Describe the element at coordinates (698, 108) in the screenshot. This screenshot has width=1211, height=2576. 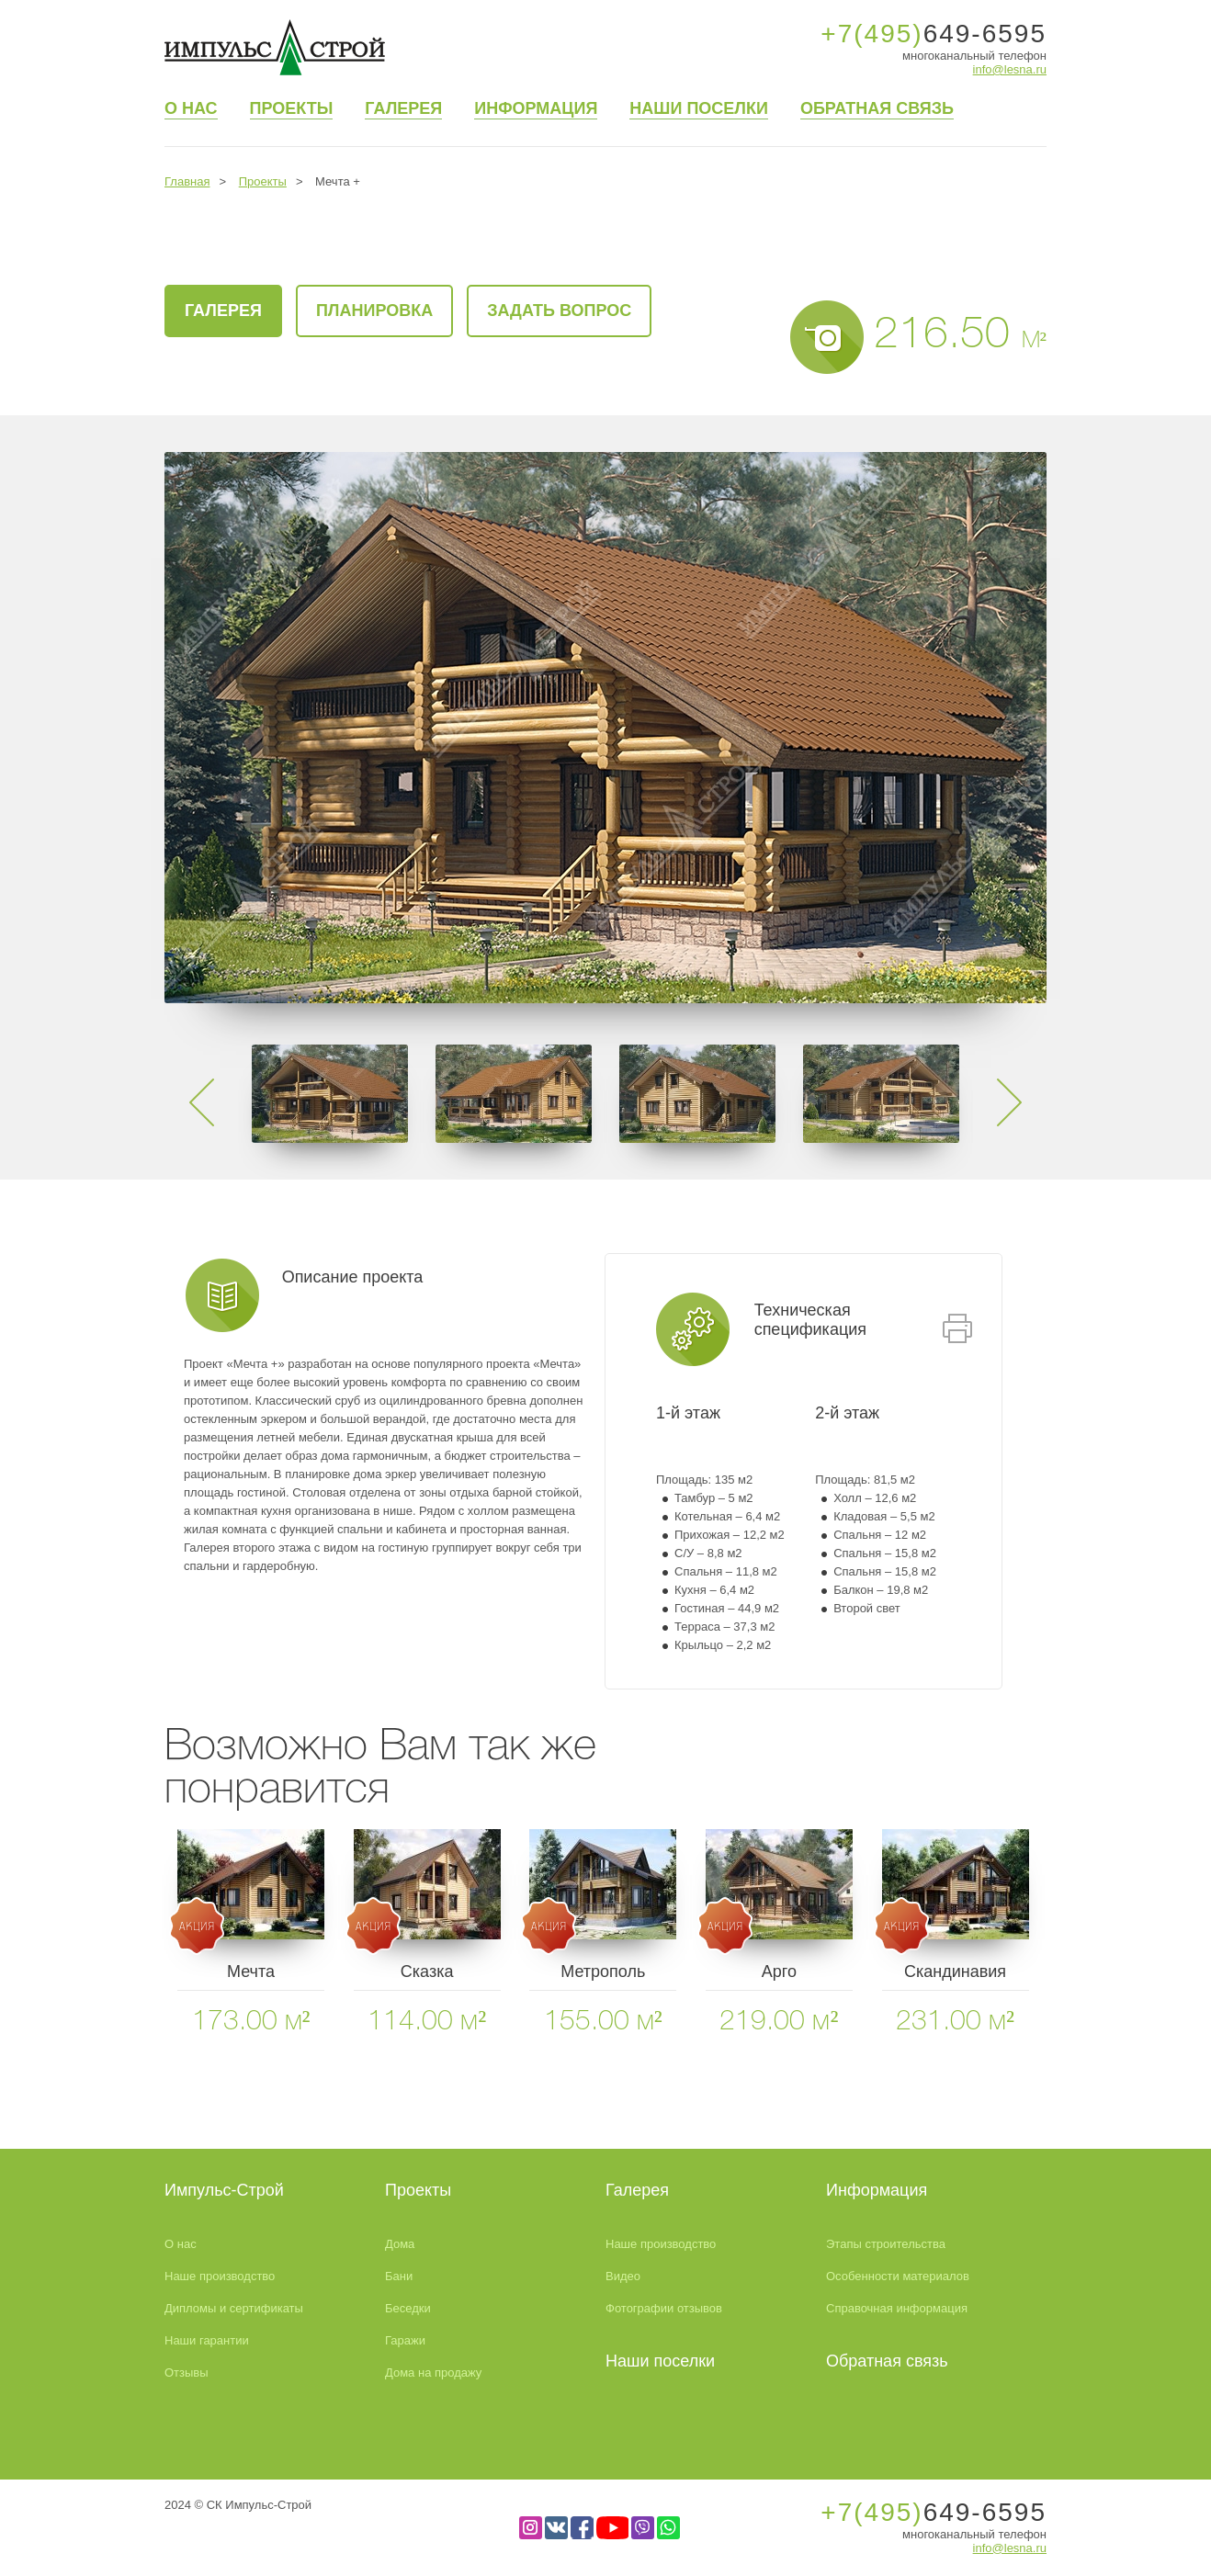
I see `Наши поселки` at that location.